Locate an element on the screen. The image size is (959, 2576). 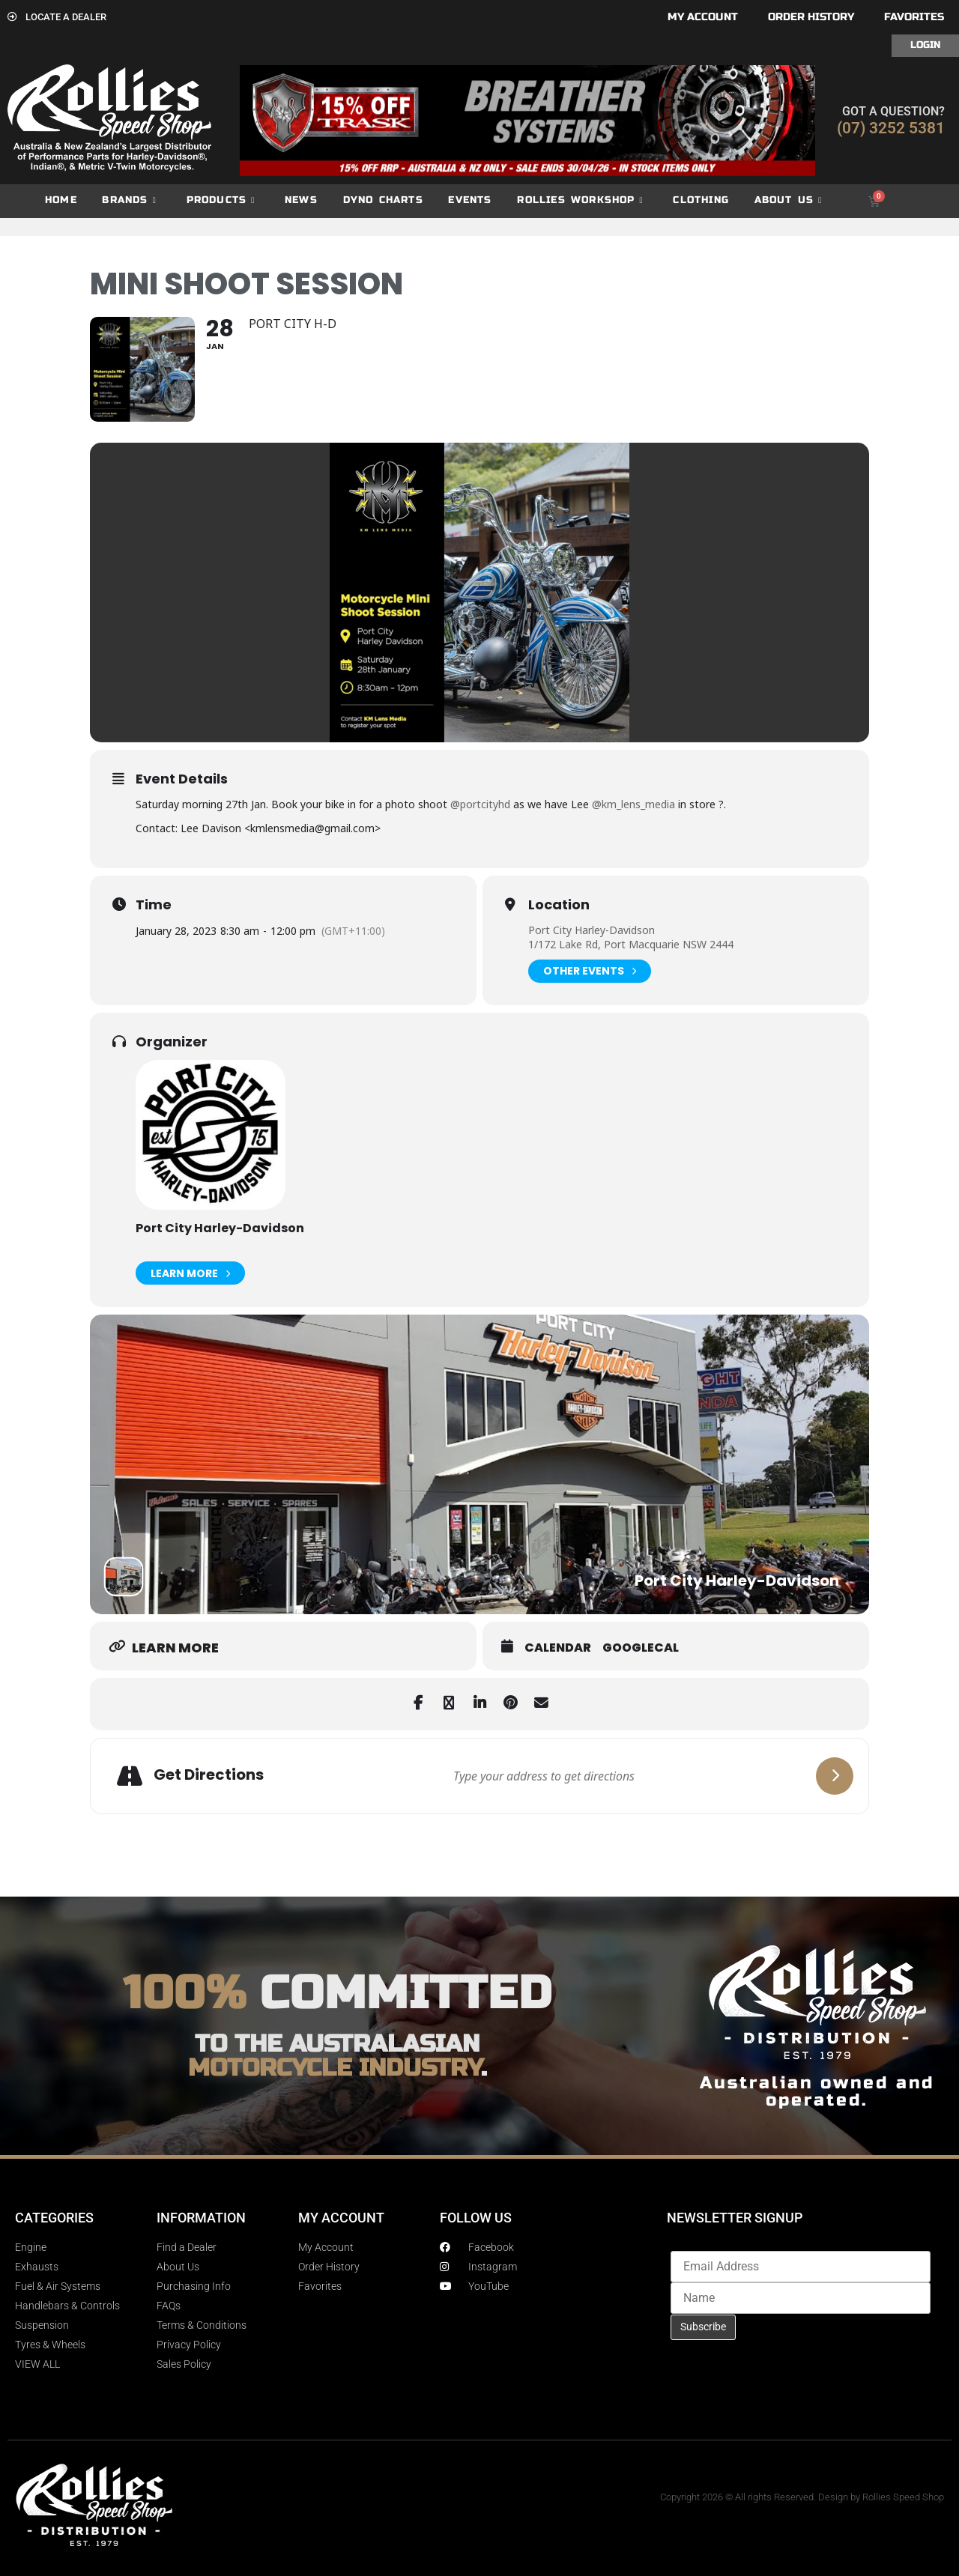
(07) 3252 5381 is located at coordinates (891, 128).